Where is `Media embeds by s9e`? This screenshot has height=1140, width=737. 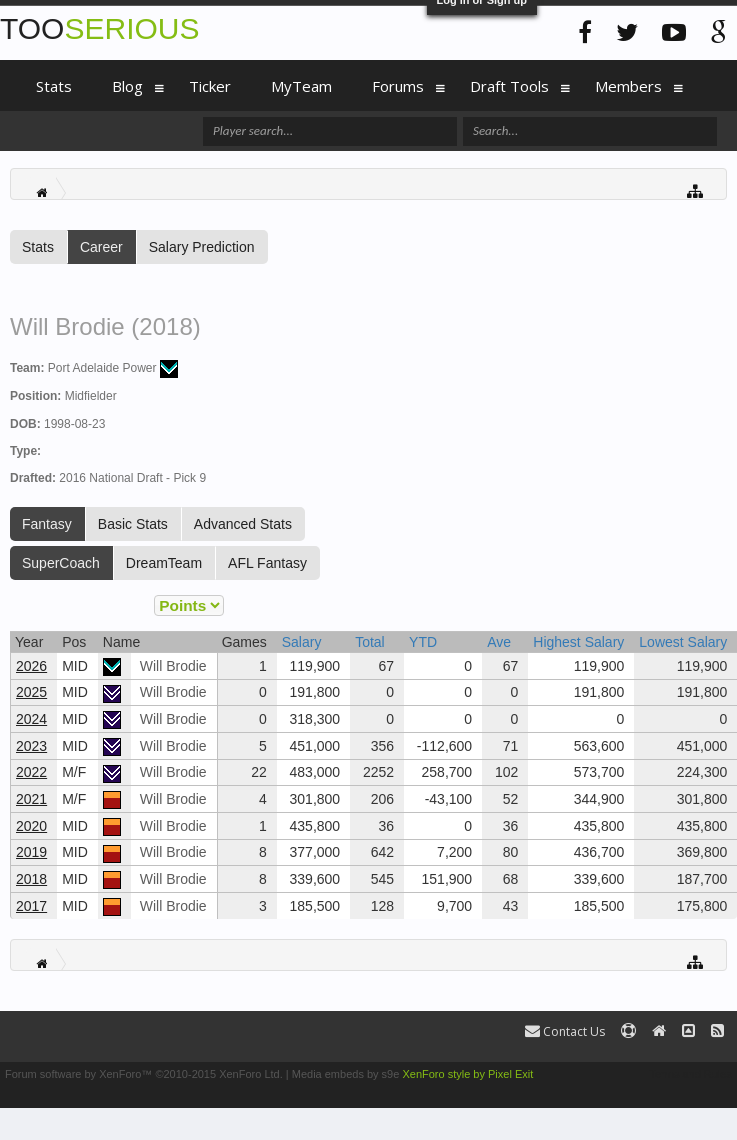 Media embeds by s9e is located at coordinates (346, 1074).